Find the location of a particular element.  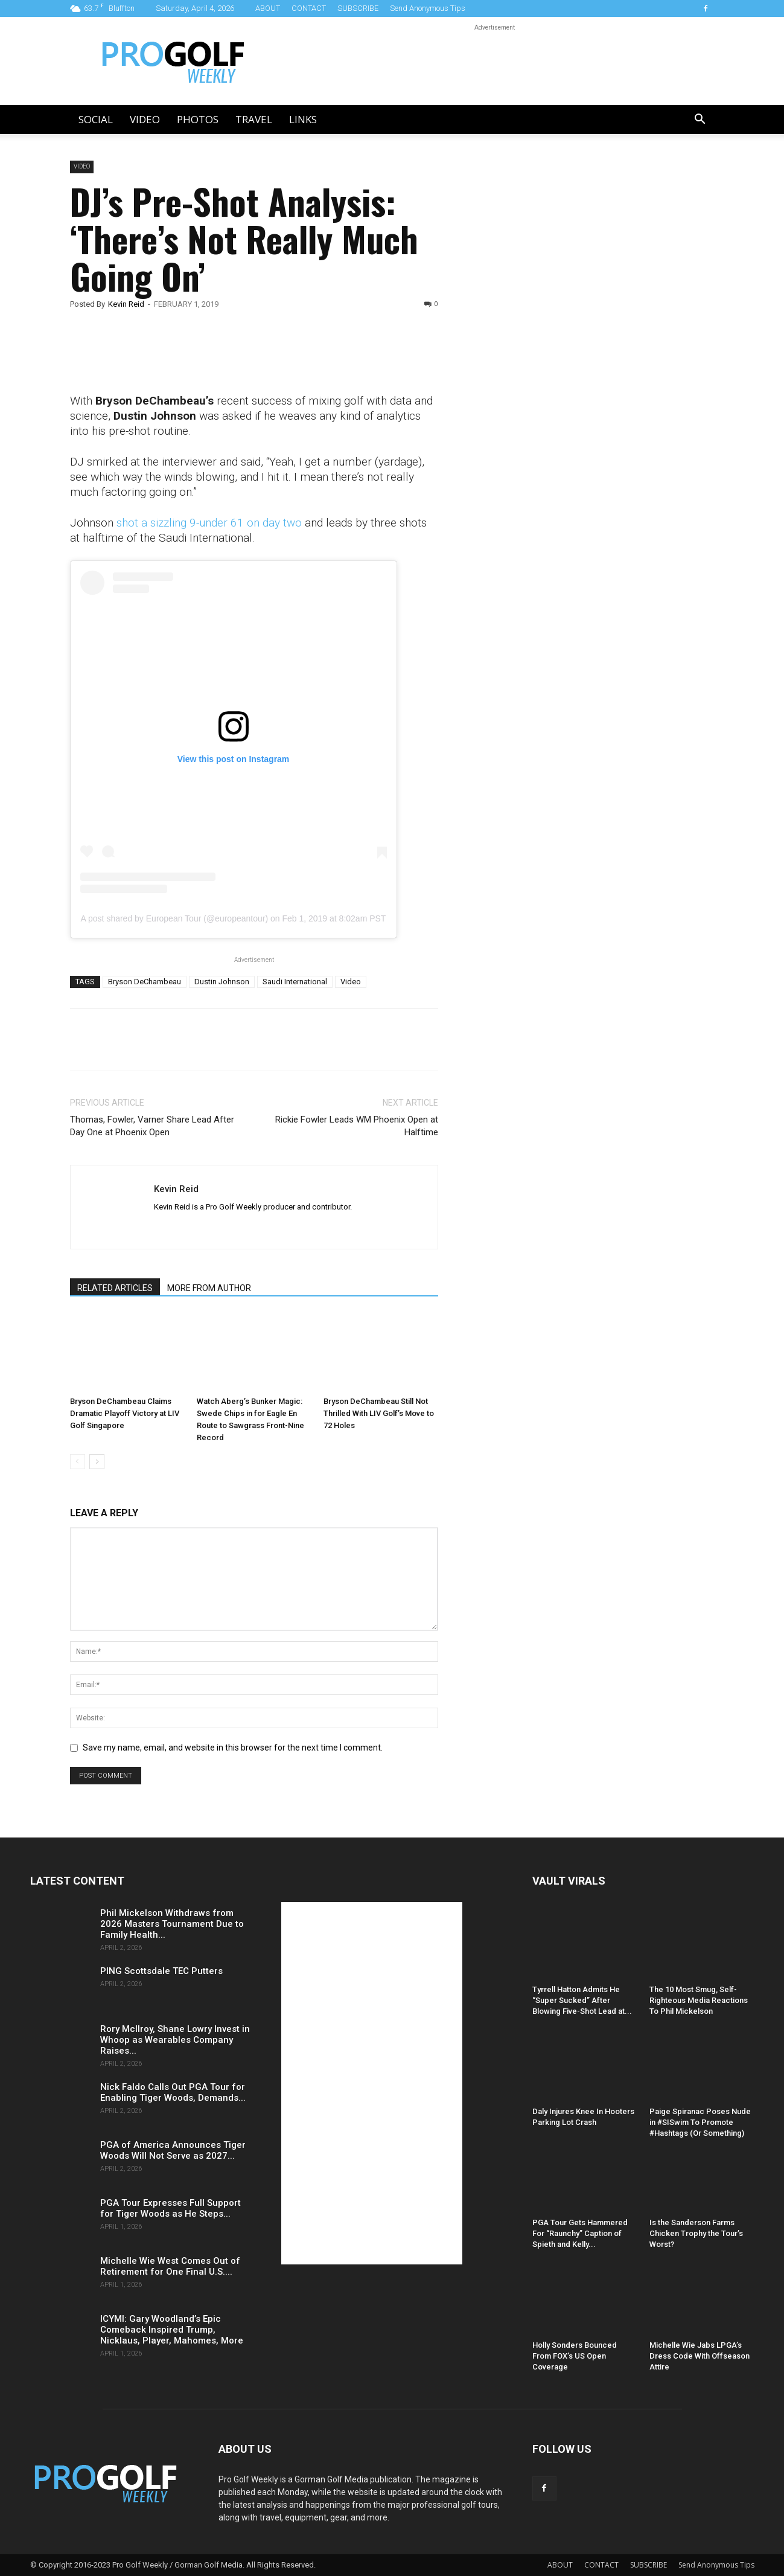

PGA Tour Expresses Full Support for Tiger Woods as He Steps... is located at coordinates (170, 2208).